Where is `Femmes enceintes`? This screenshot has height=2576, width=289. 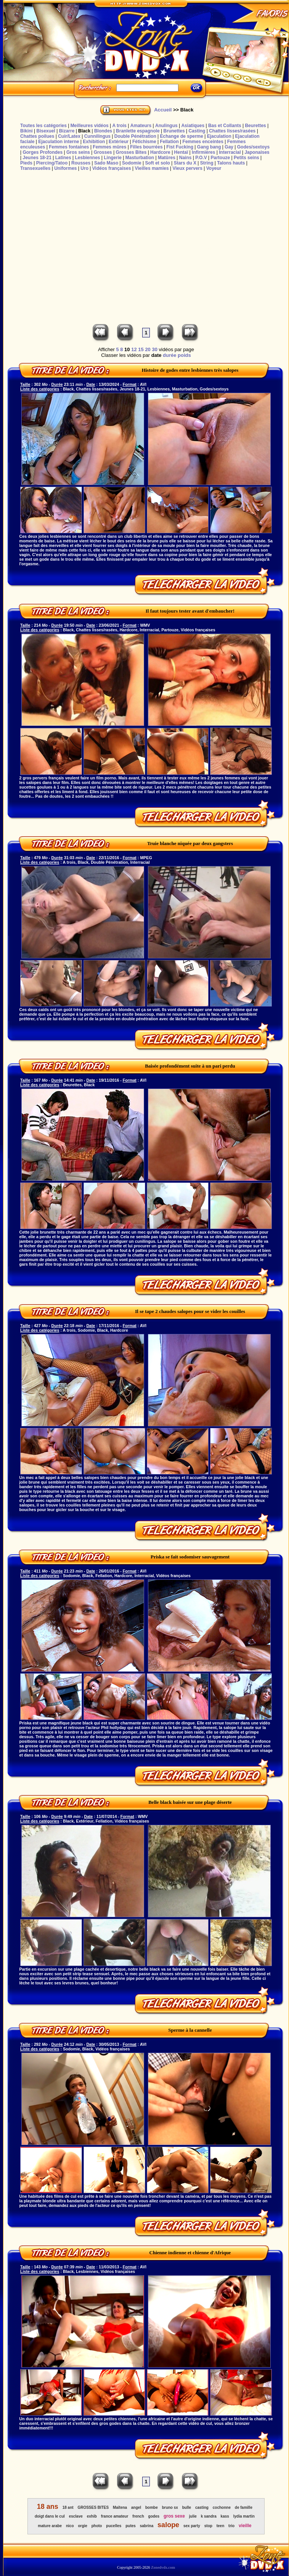 Femmes enceintes is located at coordinates (203, 141).